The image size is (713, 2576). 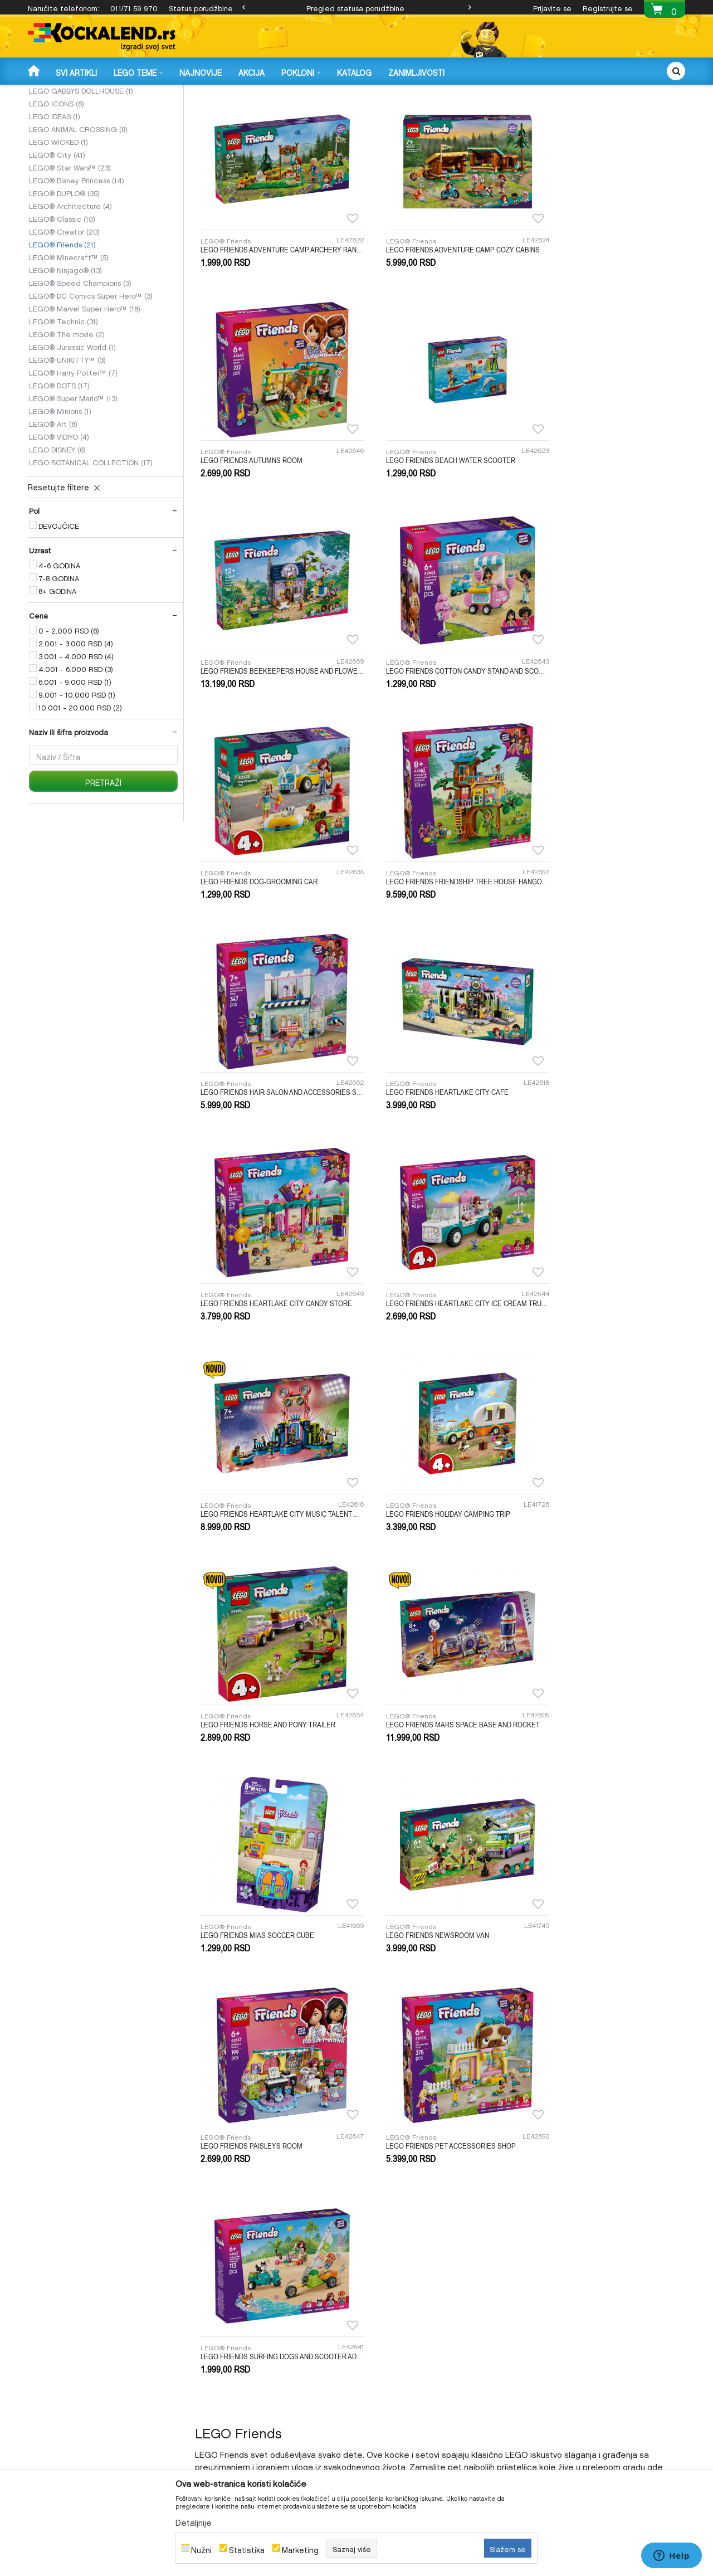 I want to click on IGRAČKE, so click(x=187, y=92).